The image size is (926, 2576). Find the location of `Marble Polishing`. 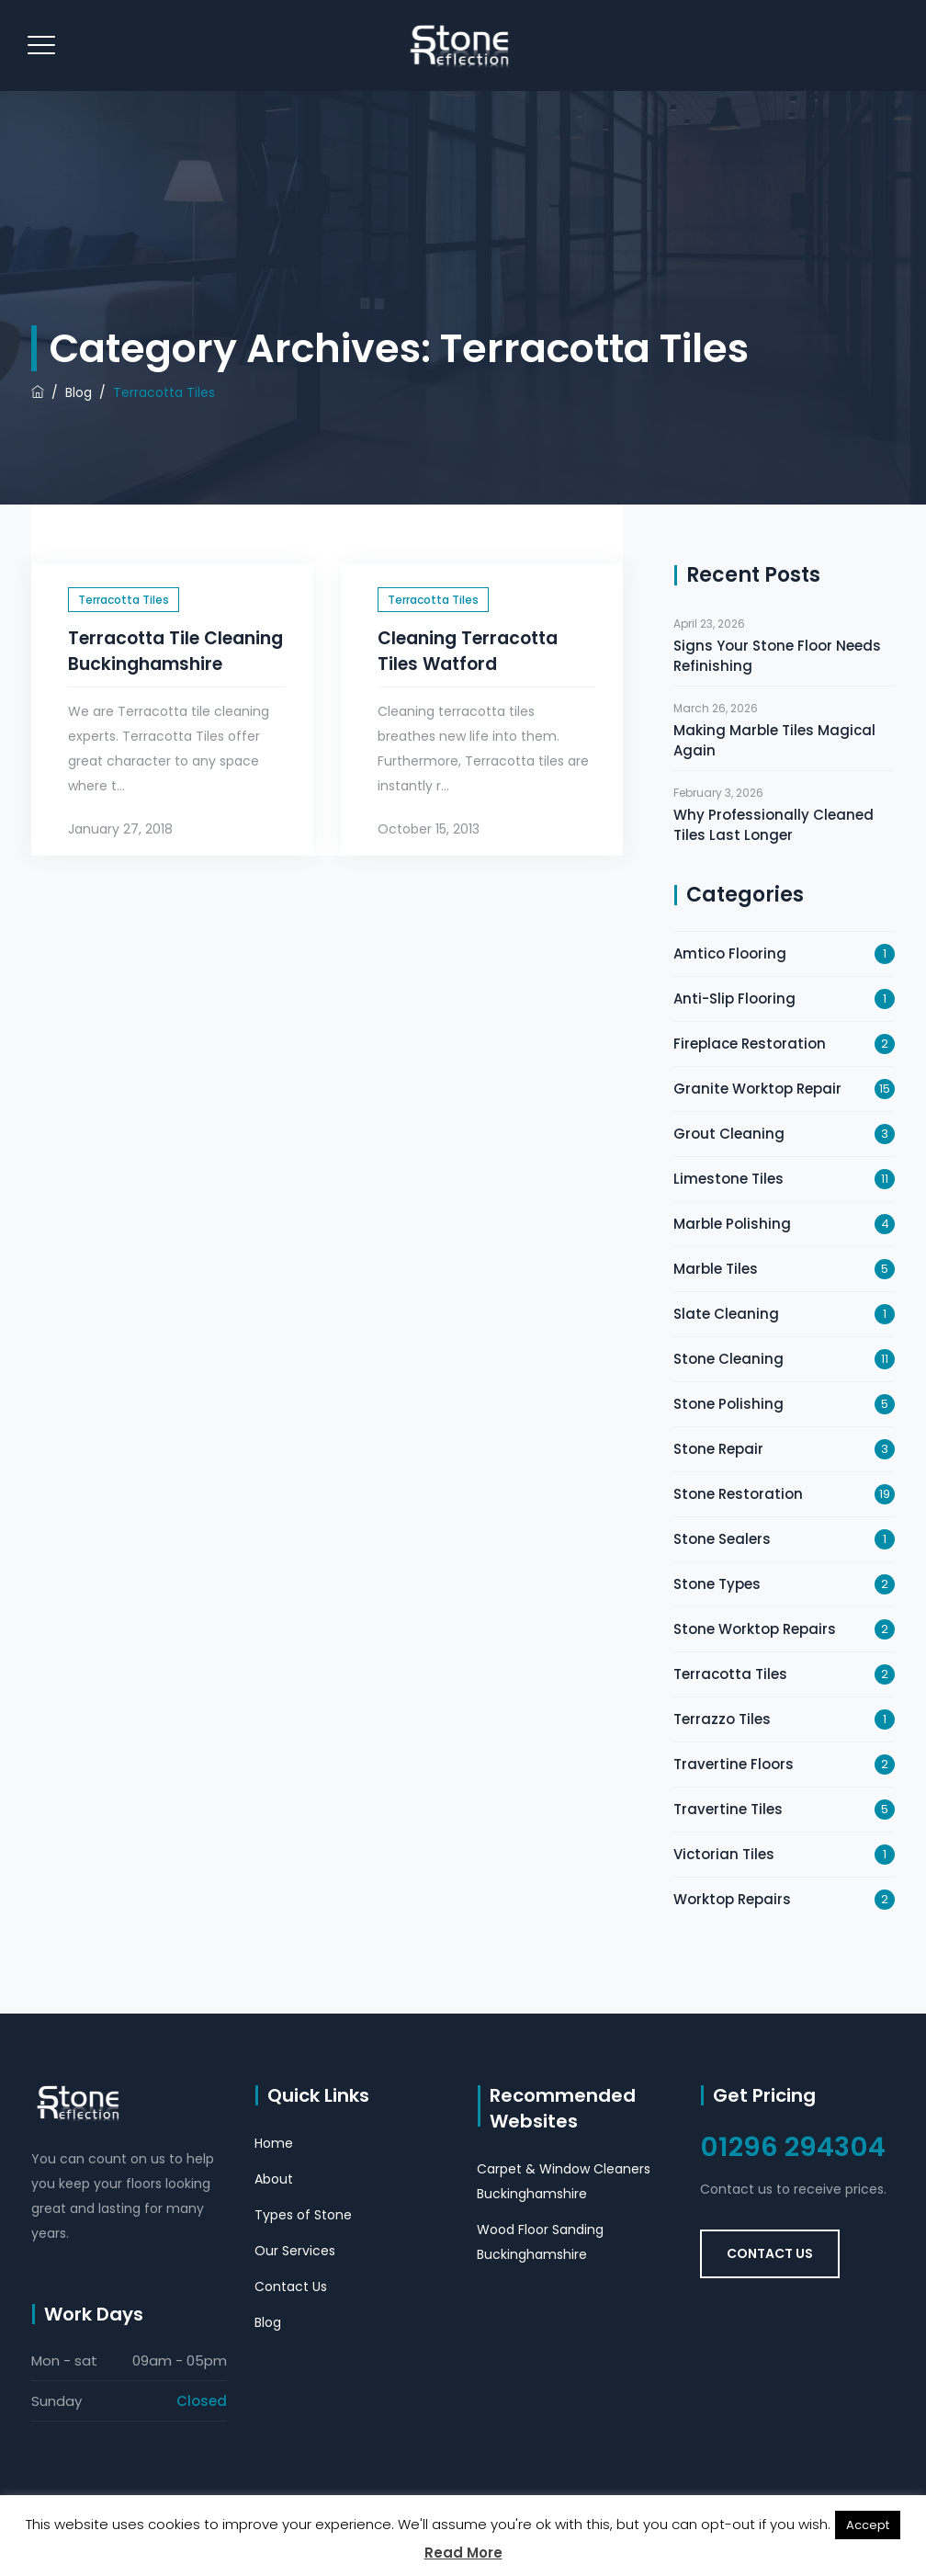

Marble Polishing is located at coordinates (732, 1223).